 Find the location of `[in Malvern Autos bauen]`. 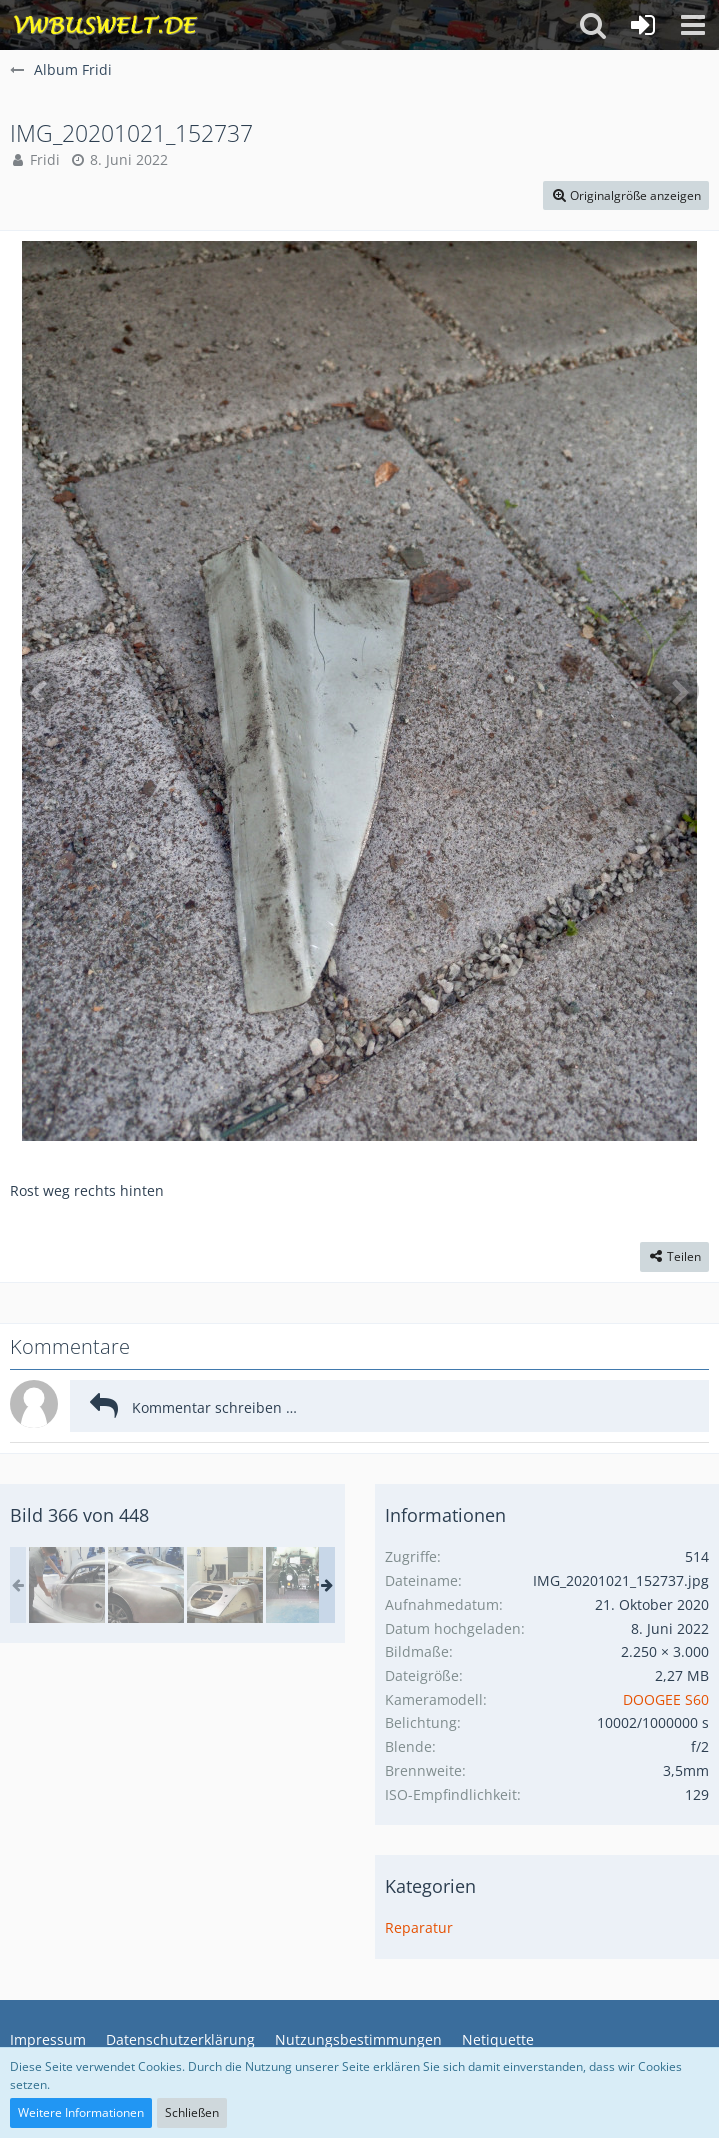

[in Malvern Autos bauen] is located at coordinates (146, 1585).